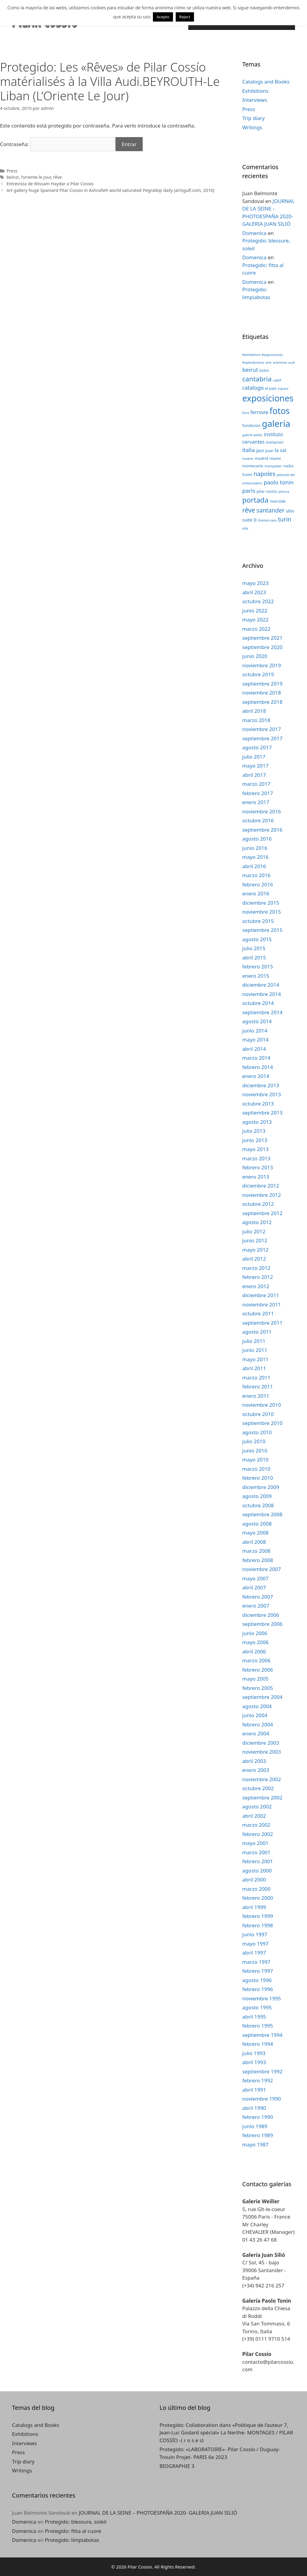 This screenshot has width=307, height=2576. I want to click on febrero 2001, so click(257, 1861).